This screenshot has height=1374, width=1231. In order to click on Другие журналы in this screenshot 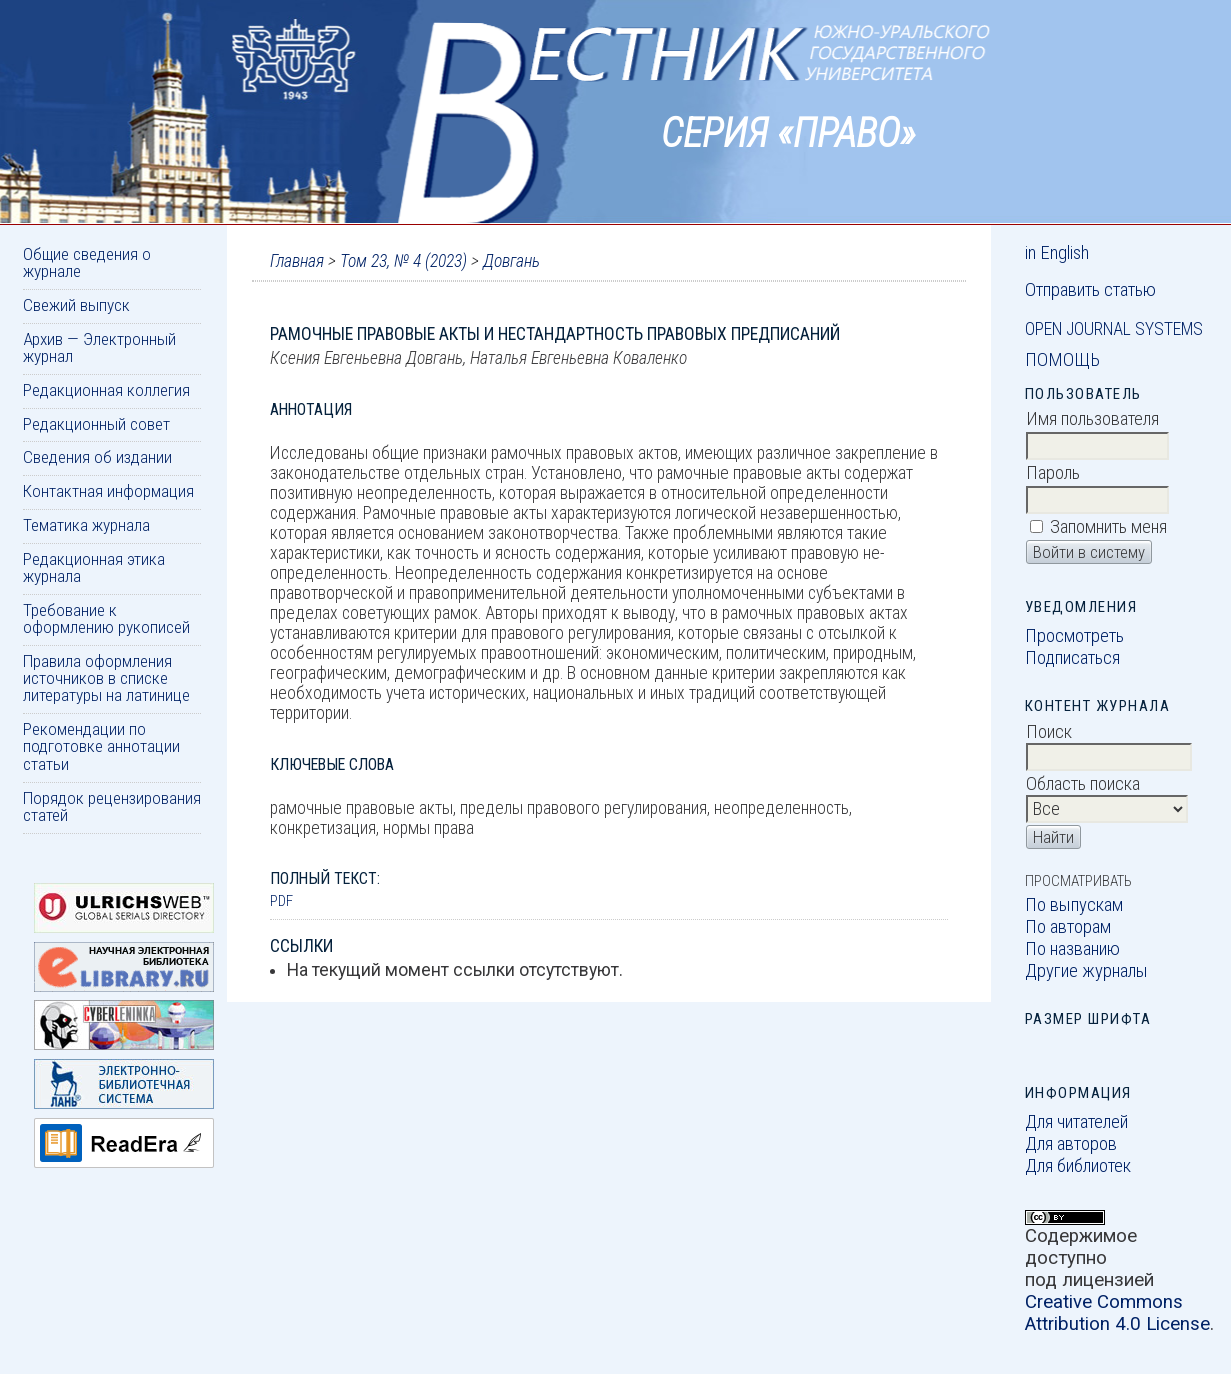, I will do `click(1086, 971)`.